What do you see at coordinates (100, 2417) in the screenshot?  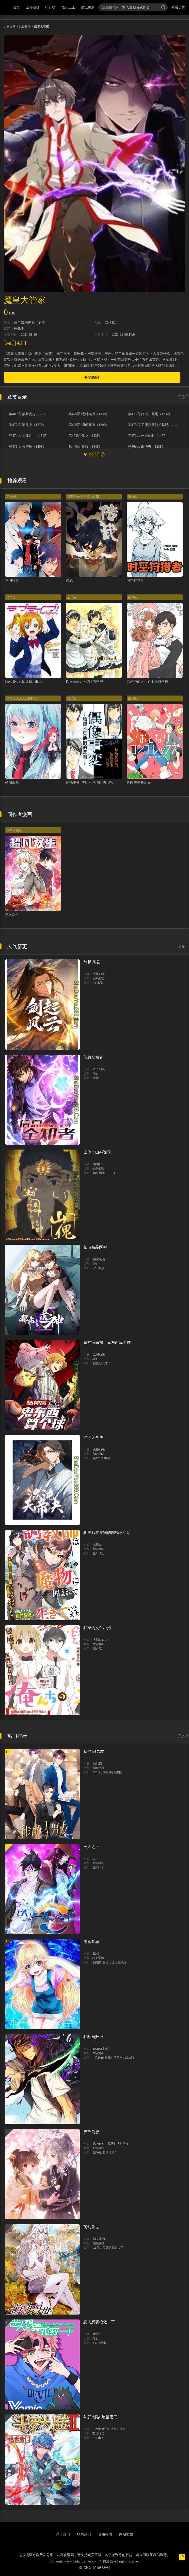 I see `斗罗大陆II绝世唐门` at bounding box center [100, 2417].